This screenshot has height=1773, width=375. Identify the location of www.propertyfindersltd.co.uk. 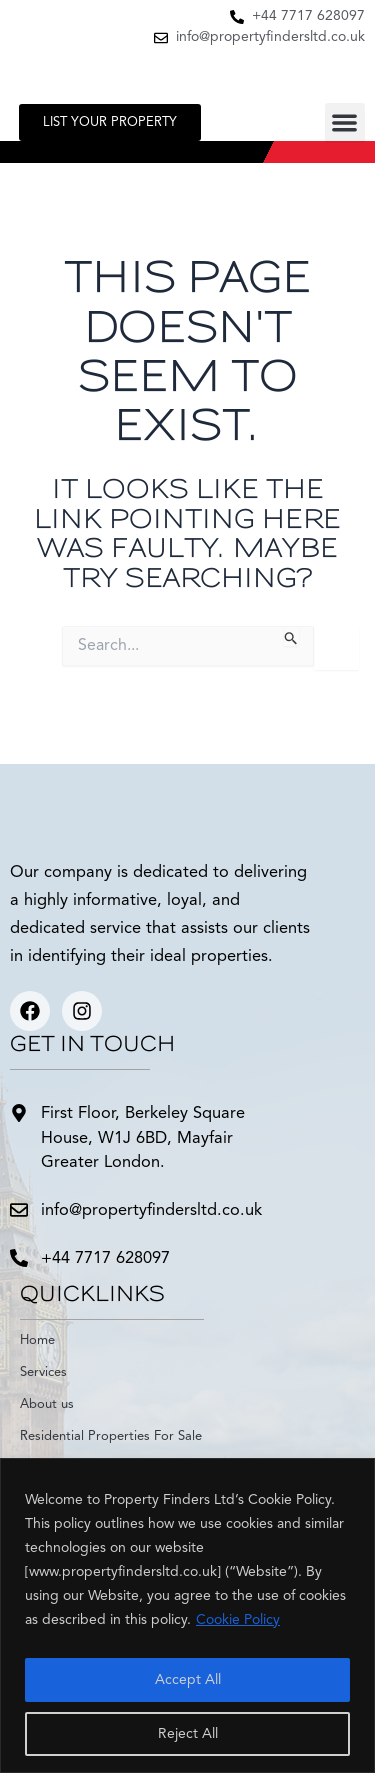
(123, 1572).